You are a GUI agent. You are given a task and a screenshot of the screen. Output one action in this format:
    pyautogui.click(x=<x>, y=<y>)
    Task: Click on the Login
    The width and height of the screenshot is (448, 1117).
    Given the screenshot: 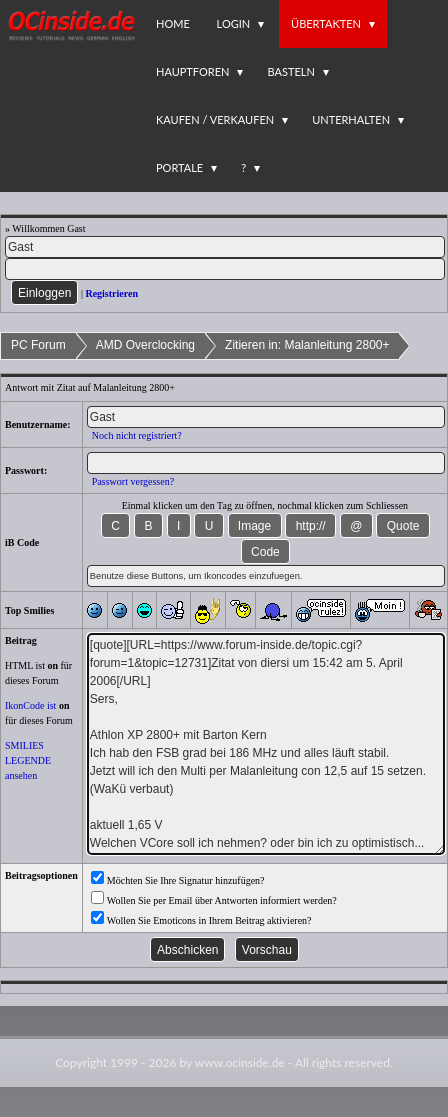 What is the action you would take?
    pyautogui.click(x=234, y=23)
    